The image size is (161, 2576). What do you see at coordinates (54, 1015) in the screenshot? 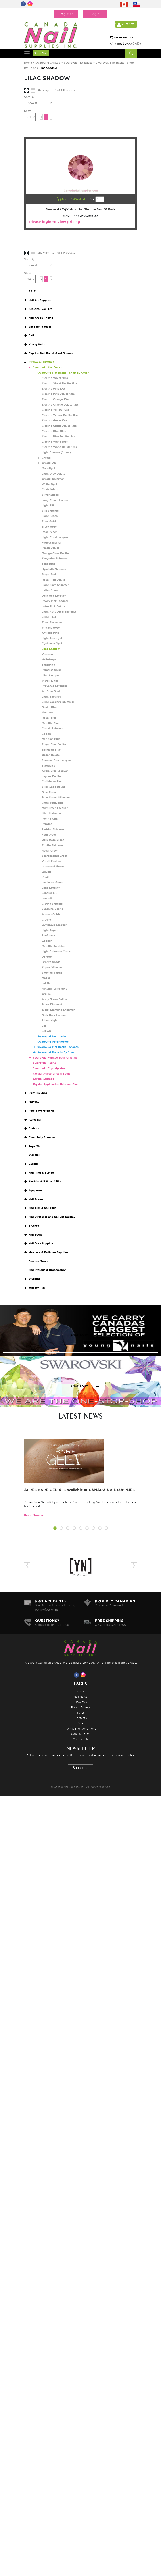
I see `Dark Grey Lacquer` at bounding box center [54, 1015].